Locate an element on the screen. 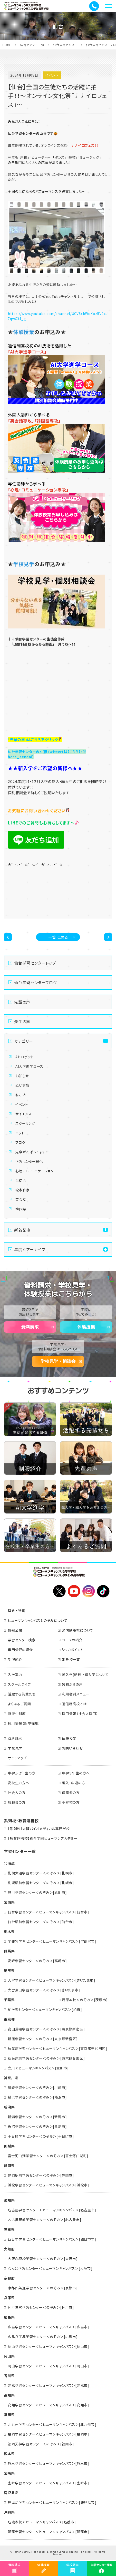 The width and height of the screenshot is (116, 2576). 専門分野の紹介 is located at coordinates (20, 1649).